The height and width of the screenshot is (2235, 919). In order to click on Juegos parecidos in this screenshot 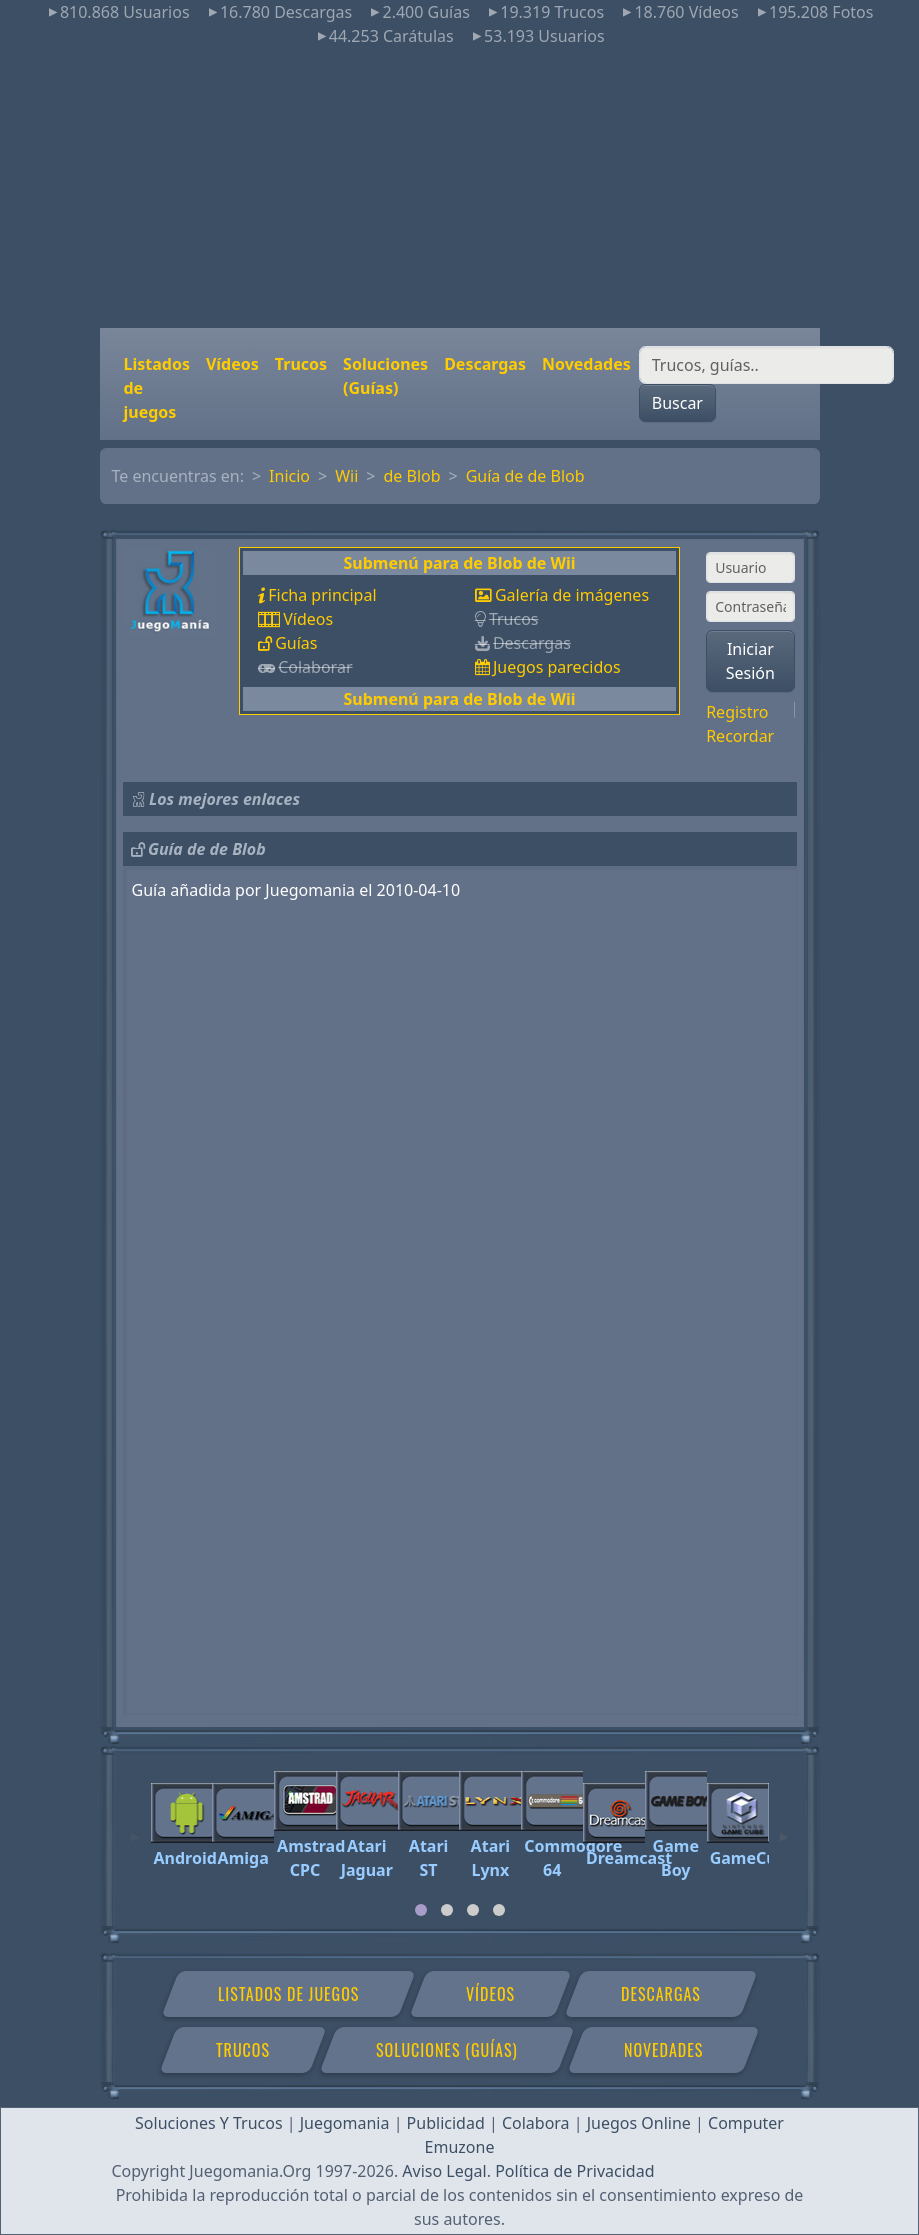, I will do `click(557, 667)`.